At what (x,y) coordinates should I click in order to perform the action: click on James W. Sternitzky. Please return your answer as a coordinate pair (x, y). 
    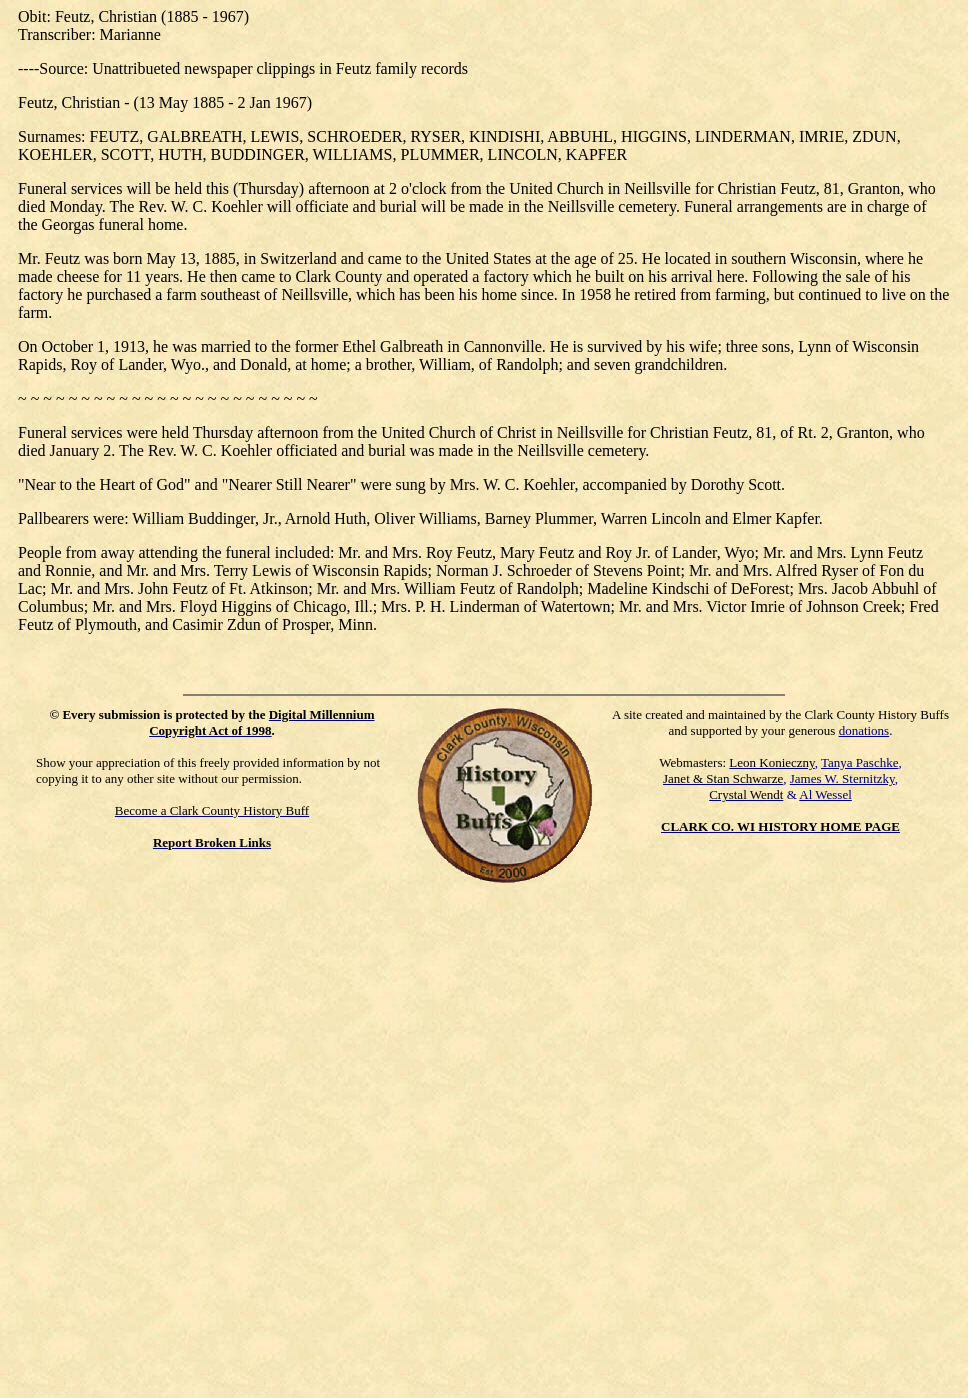
    Looking at the image, I should click on (842, 778).